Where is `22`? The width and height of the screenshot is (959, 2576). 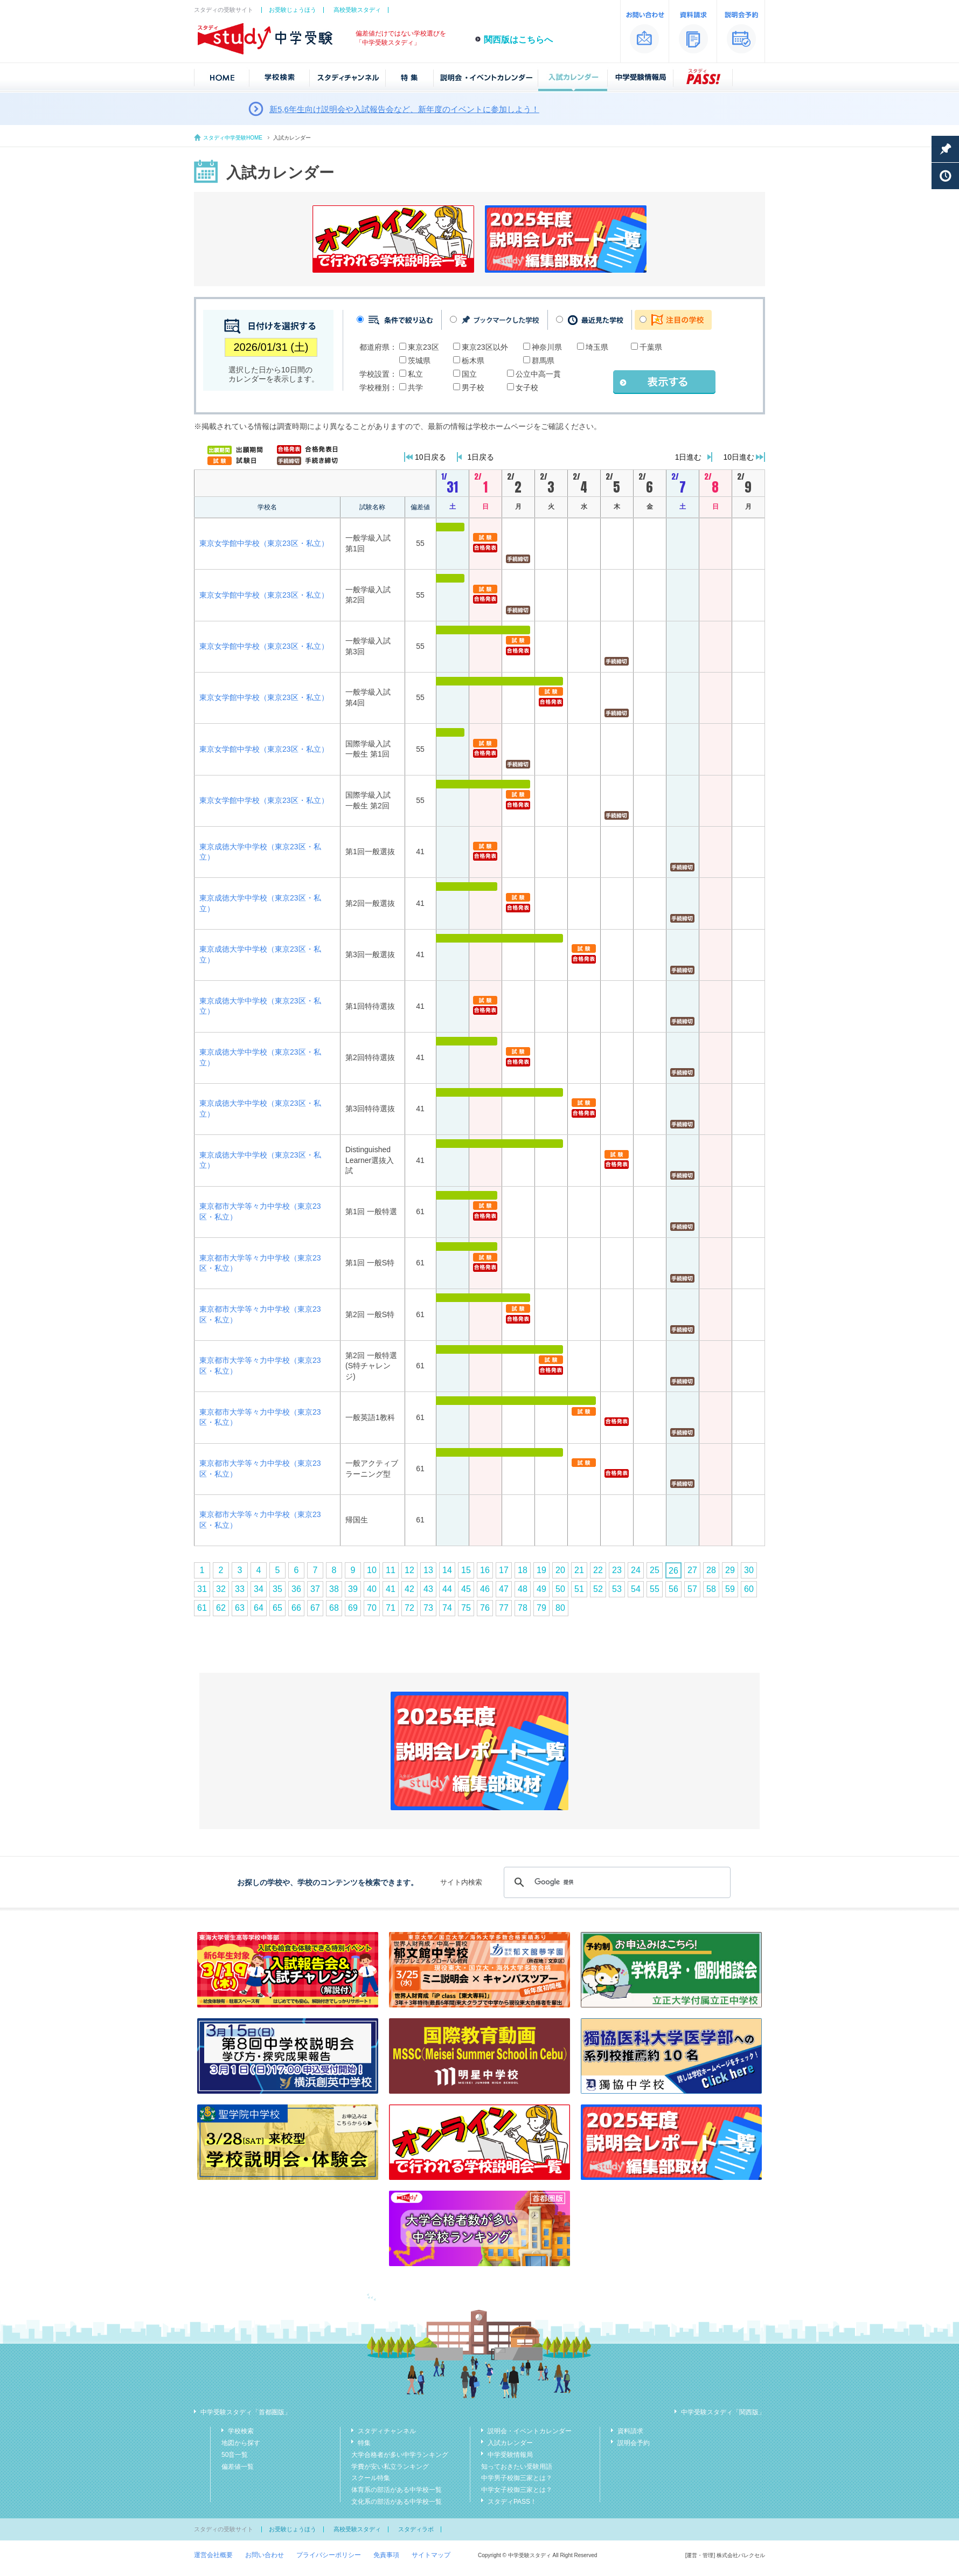
22 is located at coordinates (598, 1570).